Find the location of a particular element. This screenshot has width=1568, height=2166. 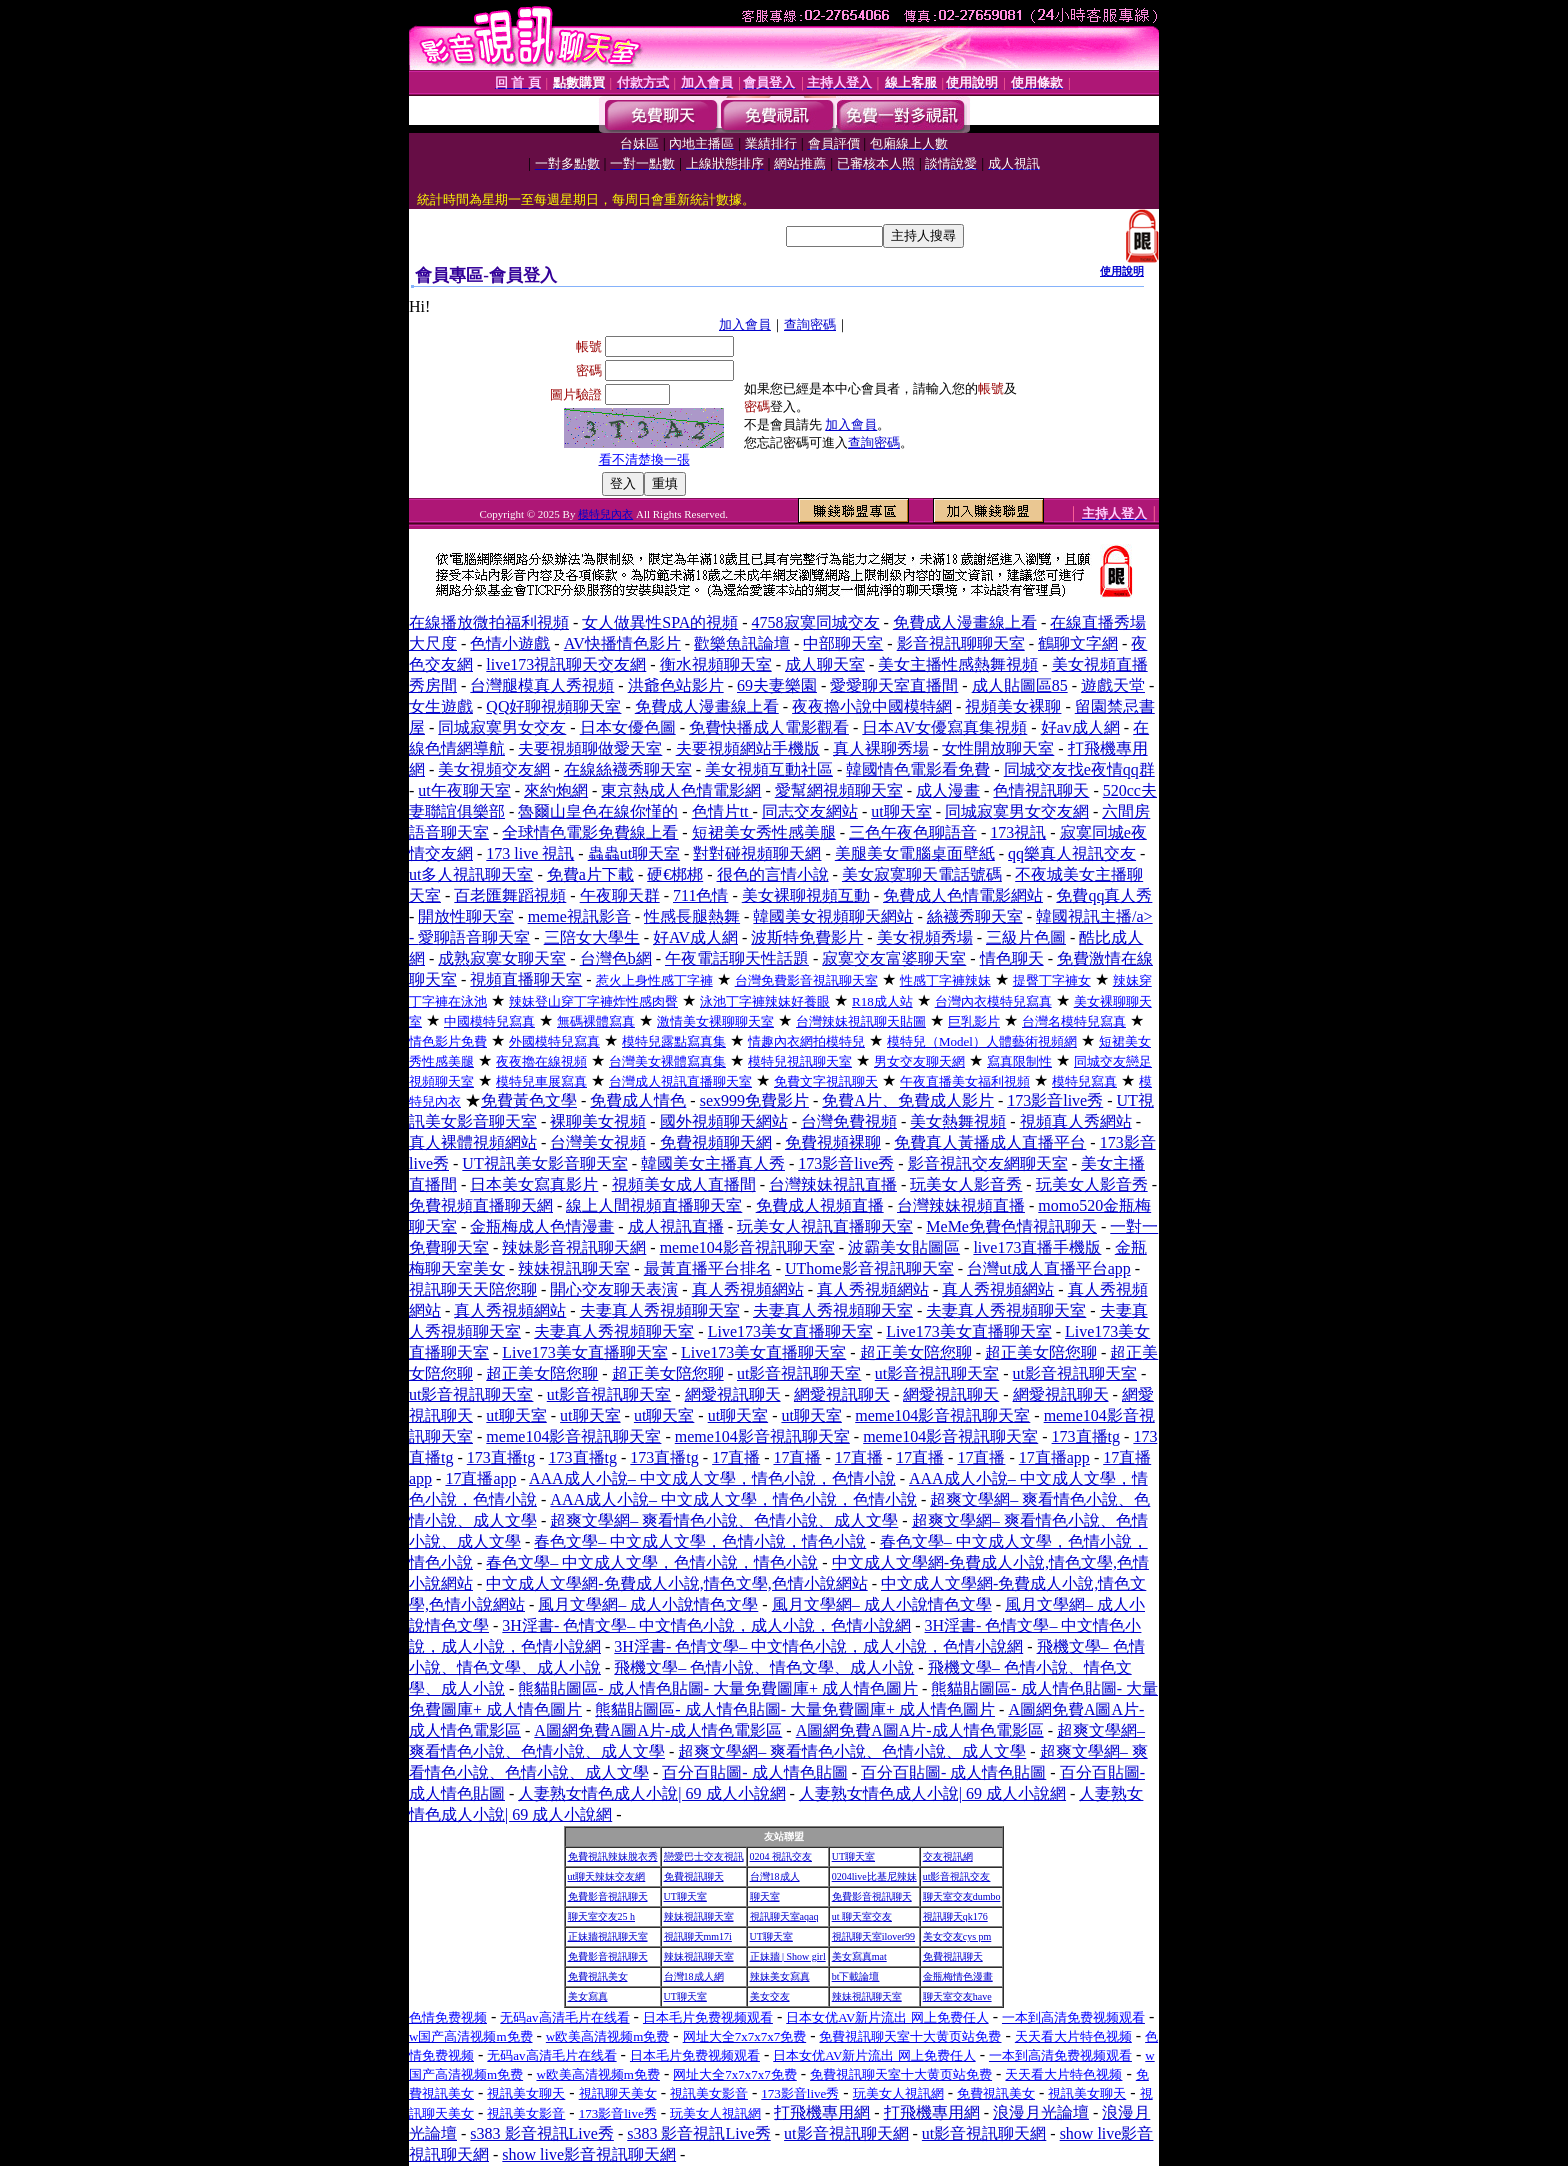

視頻美女成人直播間 is located at coordinates (684, 1184).